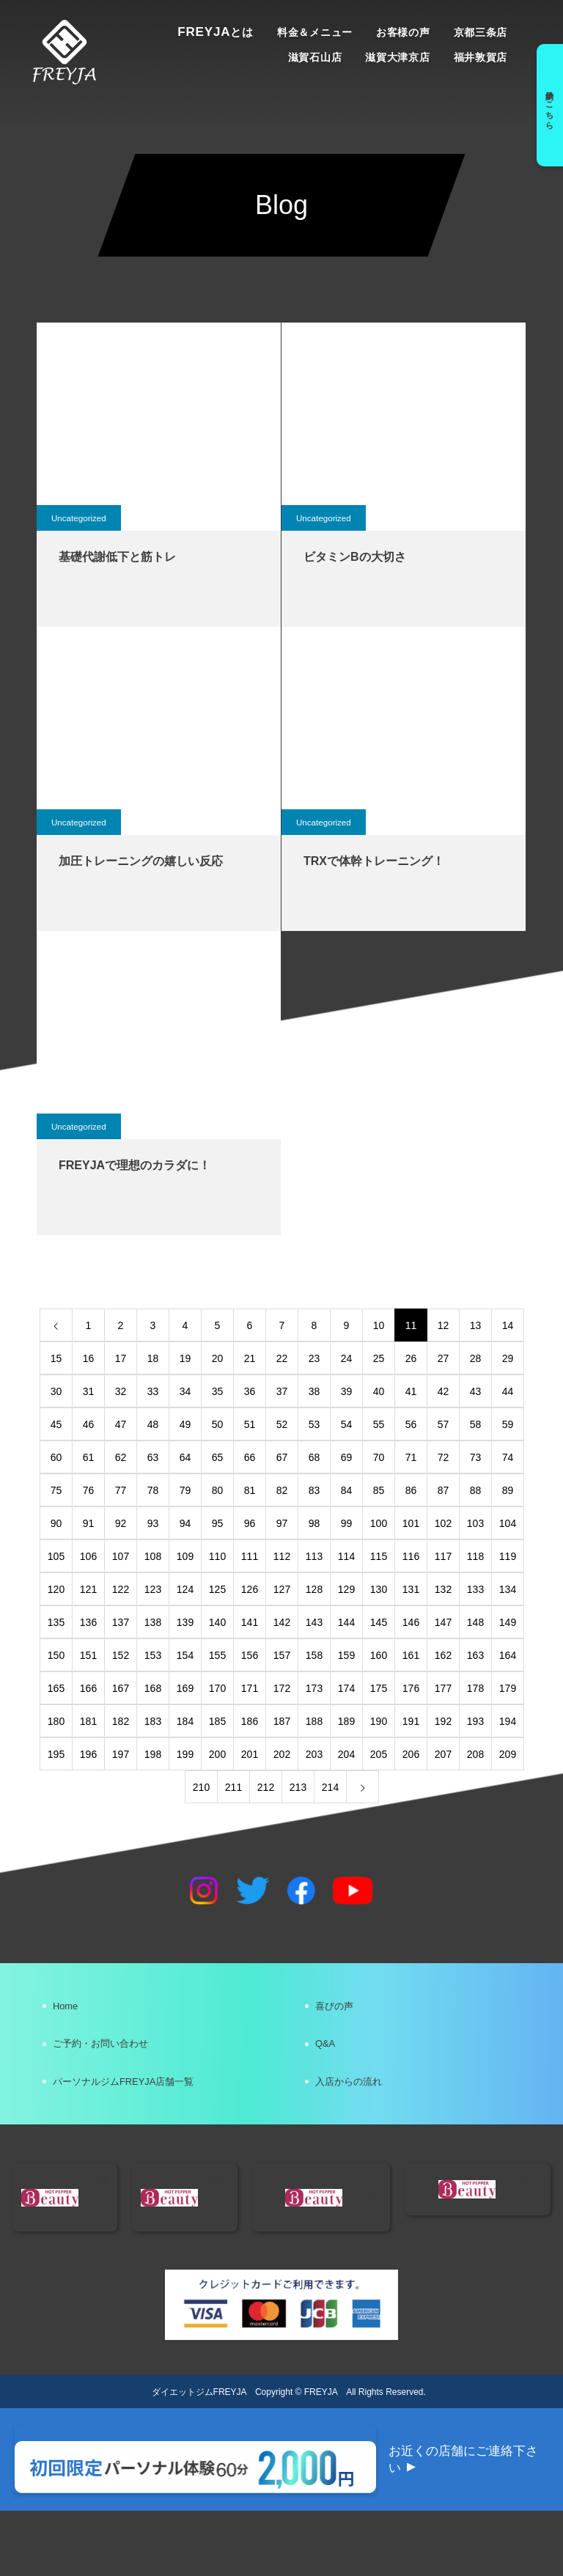  I want to click on 54, so click(347, 1424).